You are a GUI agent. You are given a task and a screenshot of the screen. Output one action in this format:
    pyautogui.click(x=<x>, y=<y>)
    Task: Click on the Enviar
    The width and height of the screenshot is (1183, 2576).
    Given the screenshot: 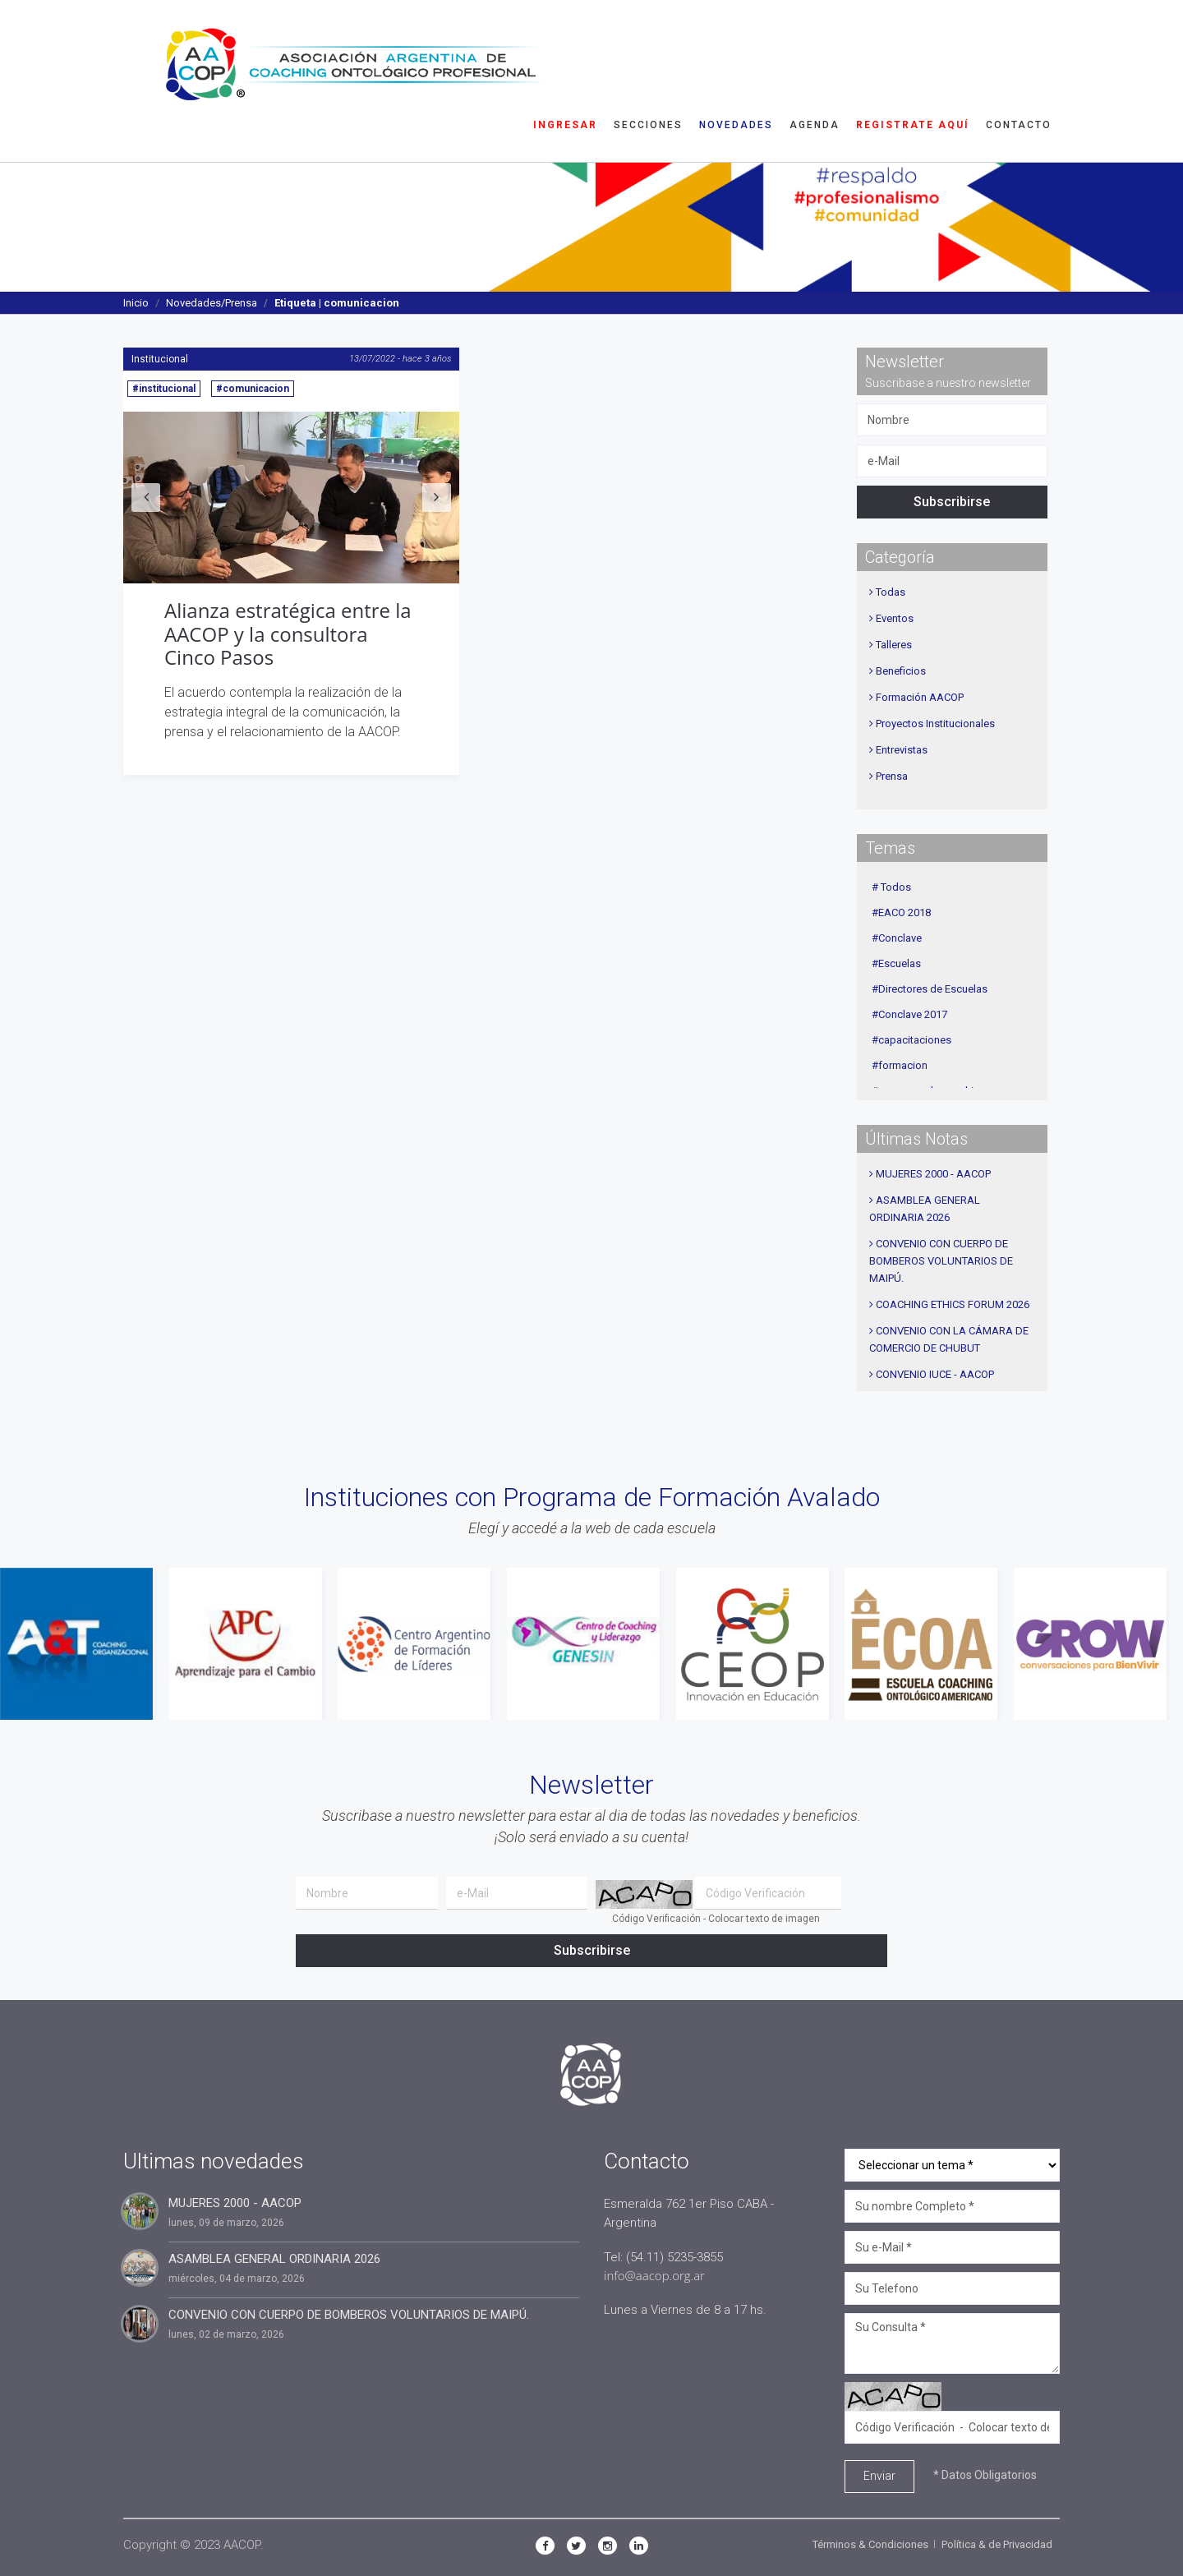 What is the action you would take?
    pyautogui.click(x=879, y=2475)
    